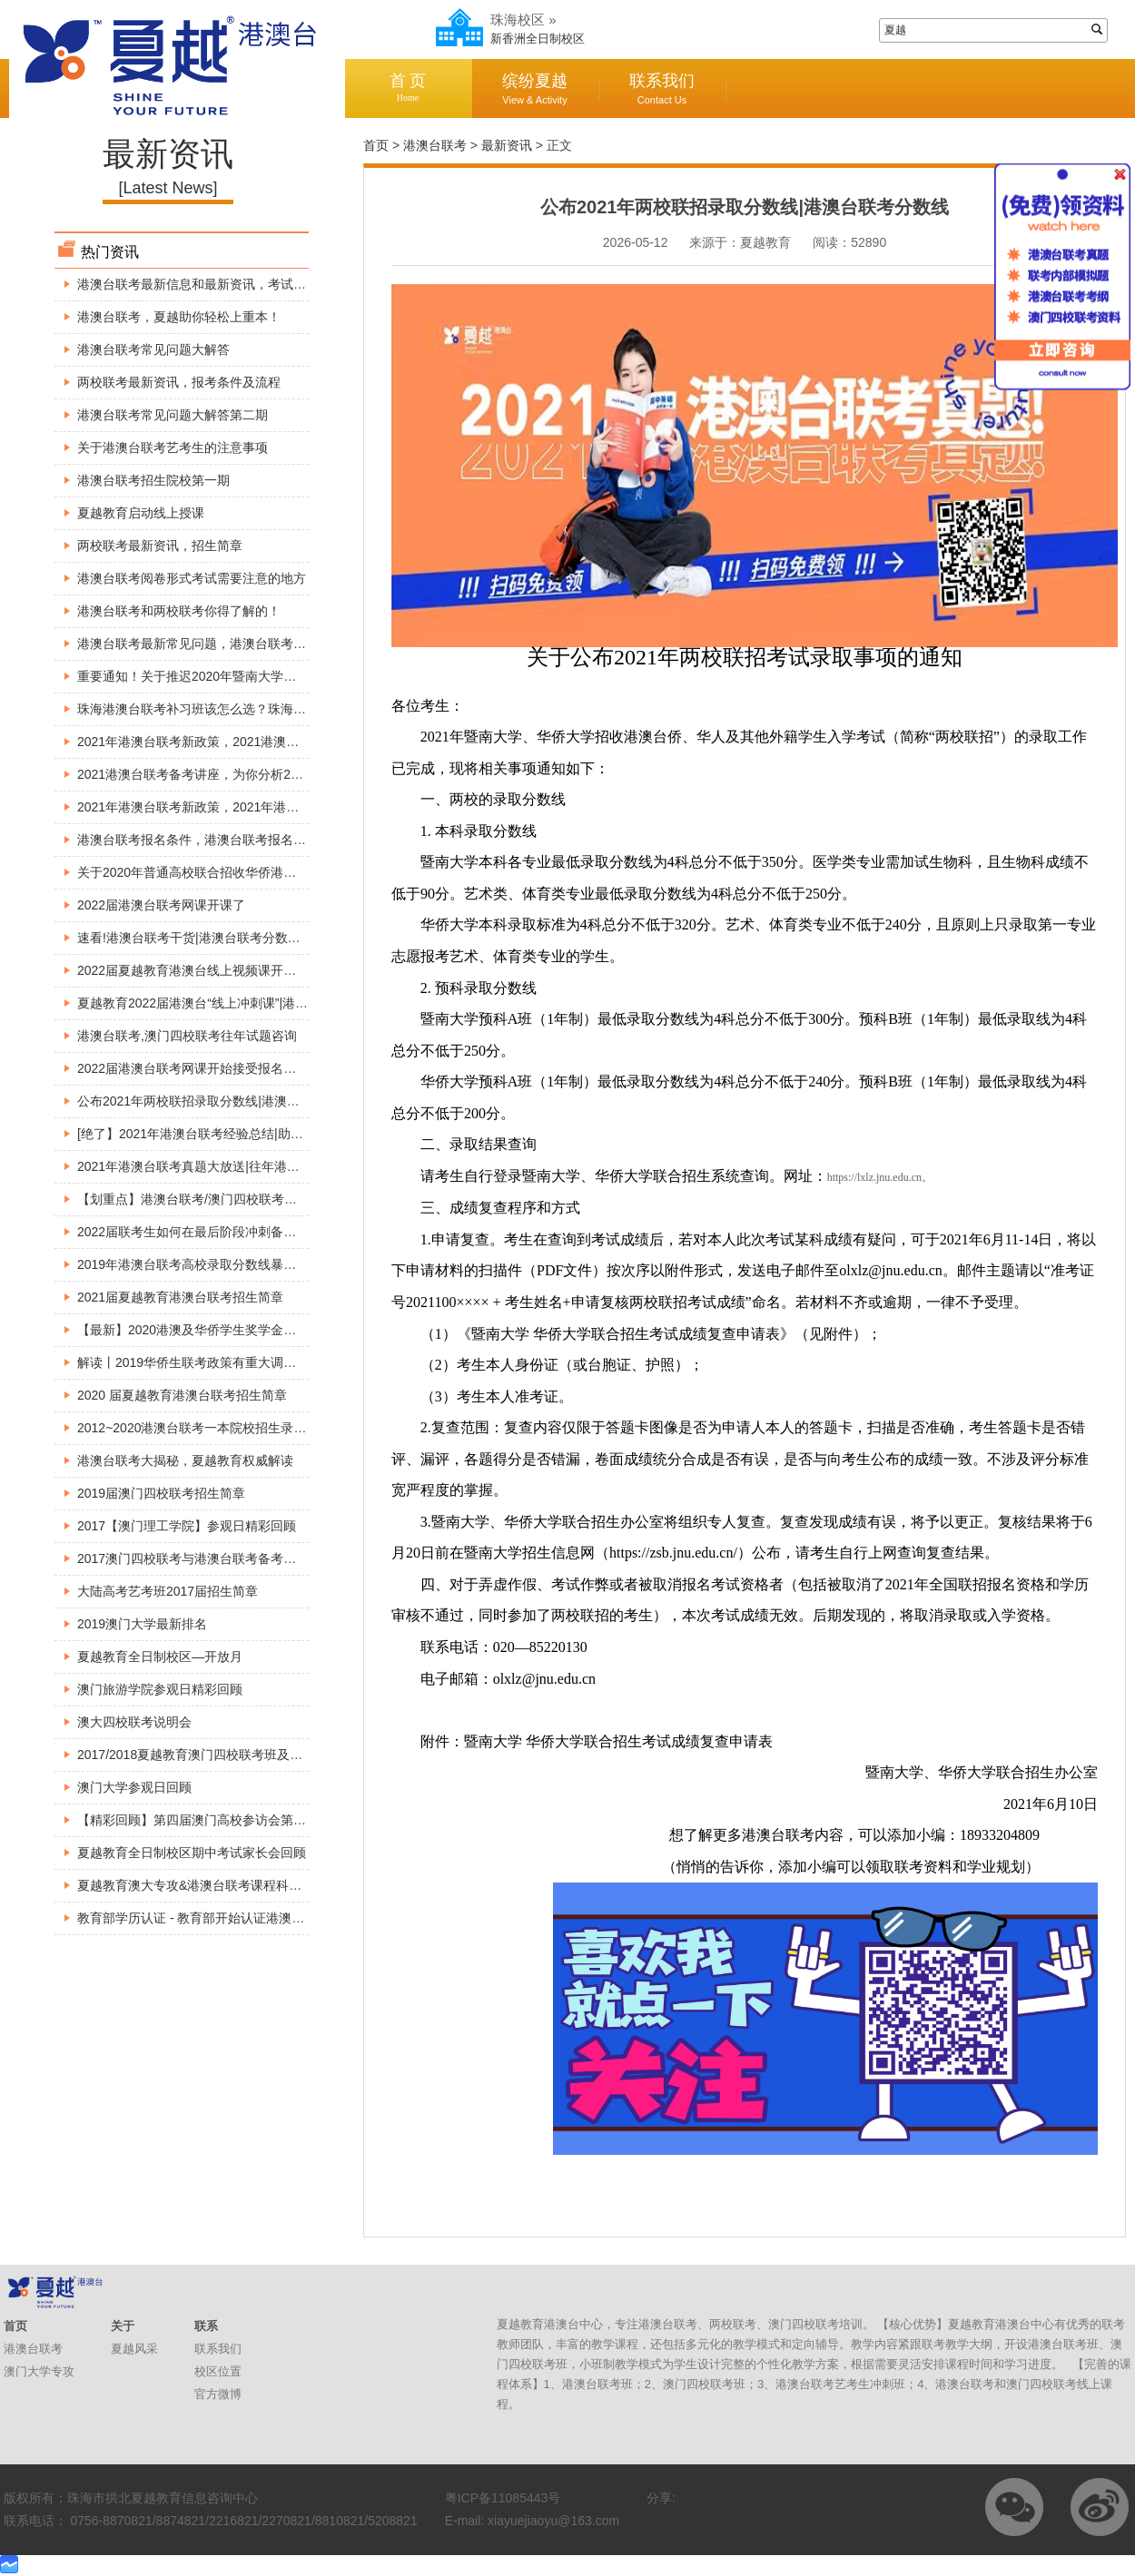 The image size is (1135, 2576). What do you see at coordinates (236, 1428) in the screenshot?
I see `2012~2020港澳台联考一本院校招生录取分数线【精准】` at bounding box center [236, 1428].